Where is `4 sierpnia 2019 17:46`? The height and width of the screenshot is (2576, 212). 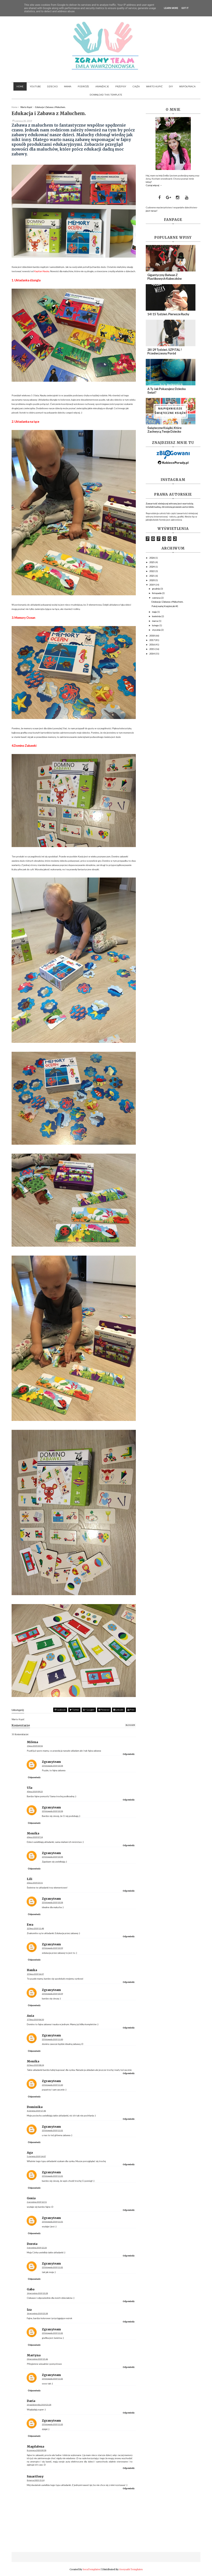
4 sierpnia 2019 17:46 is located at coordinates (36, 2110).